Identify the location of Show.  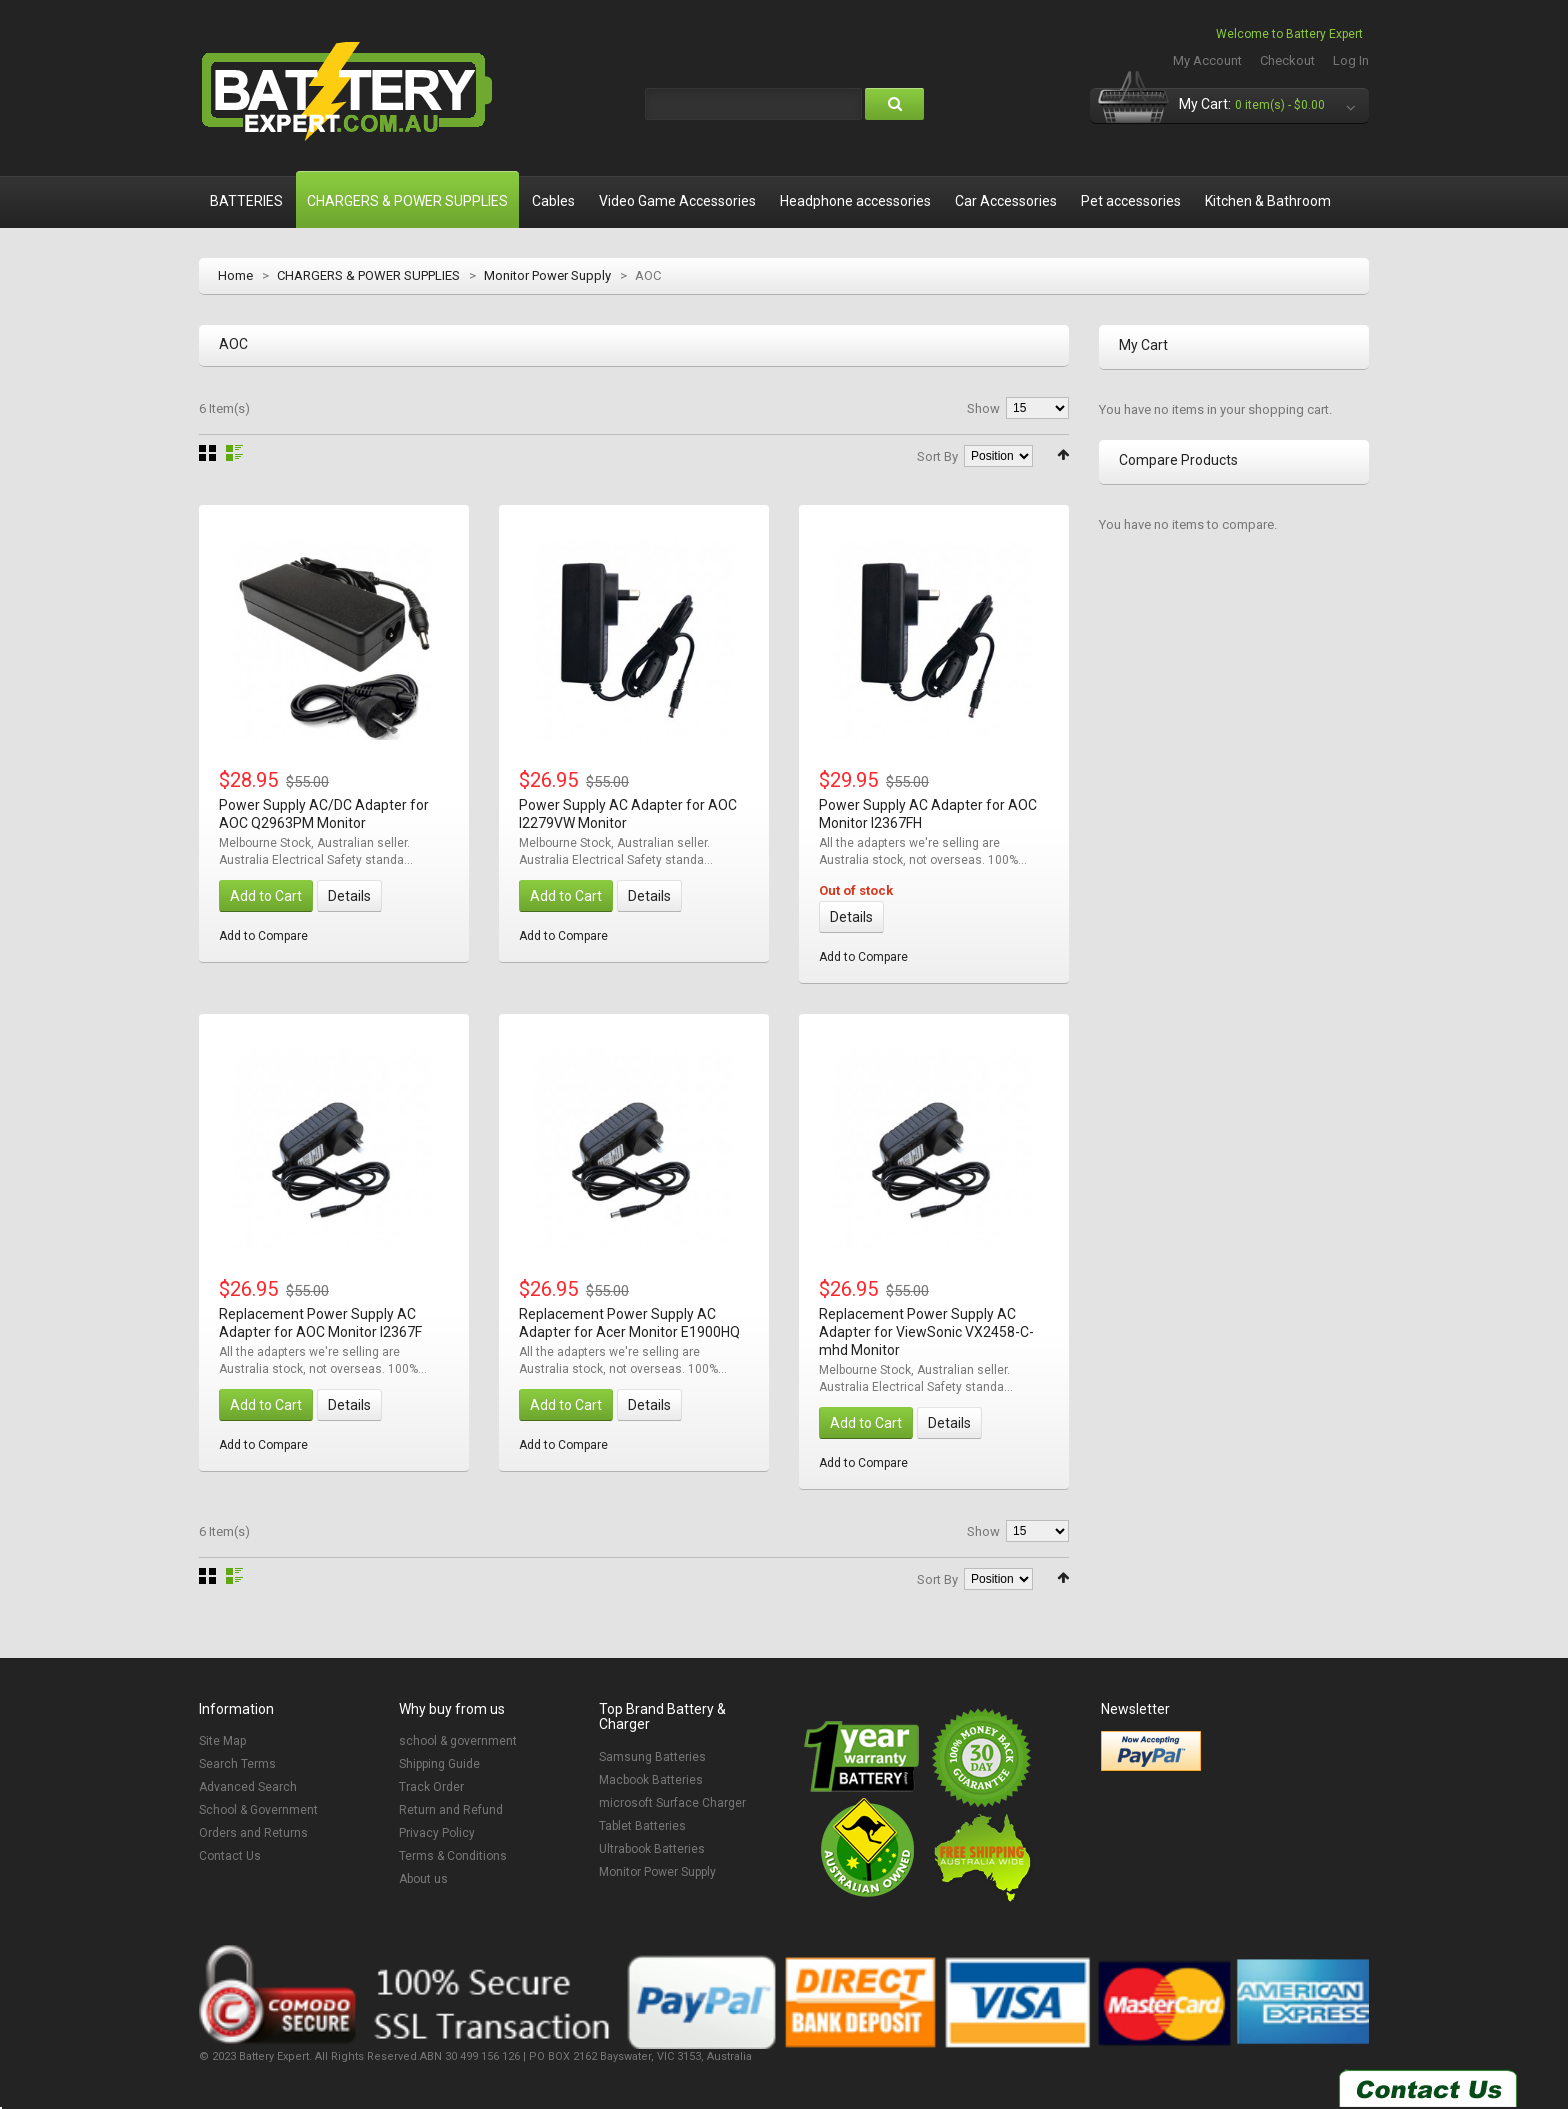
(983, 408).